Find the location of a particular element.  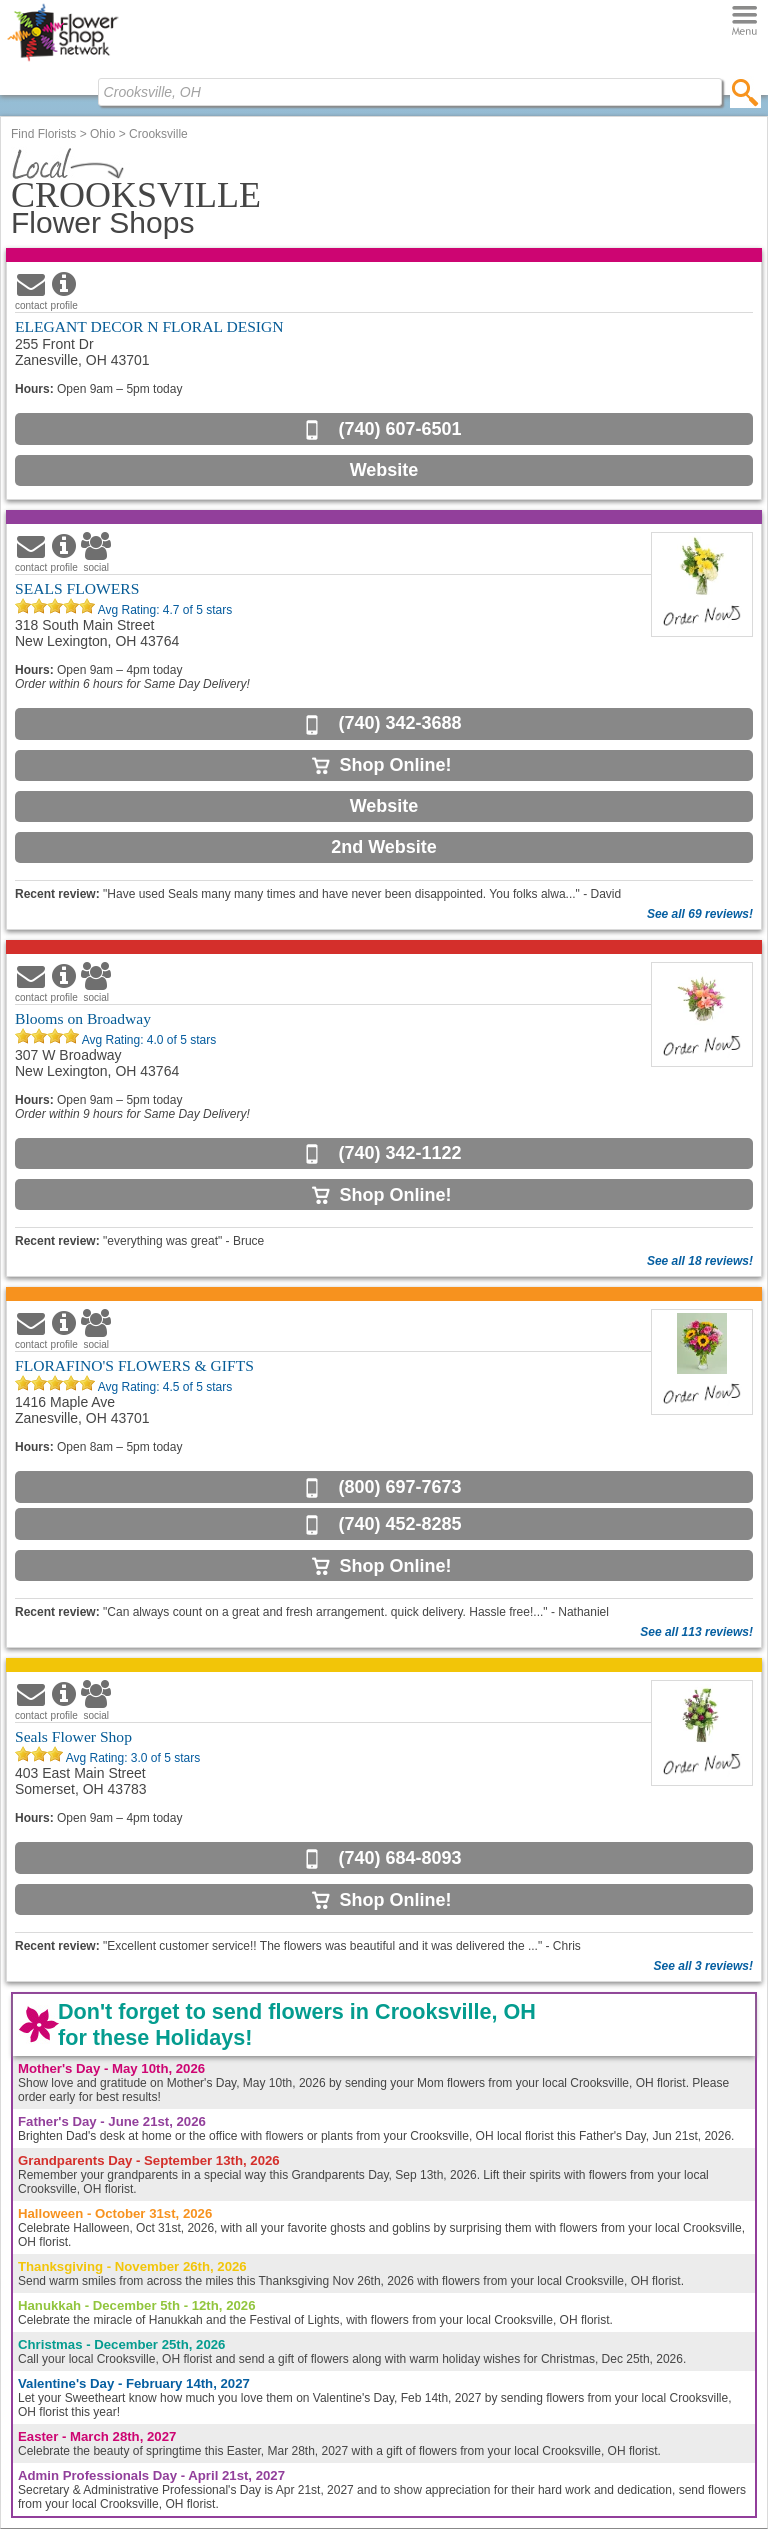

Find Florists is located at coordinates (43, 134).